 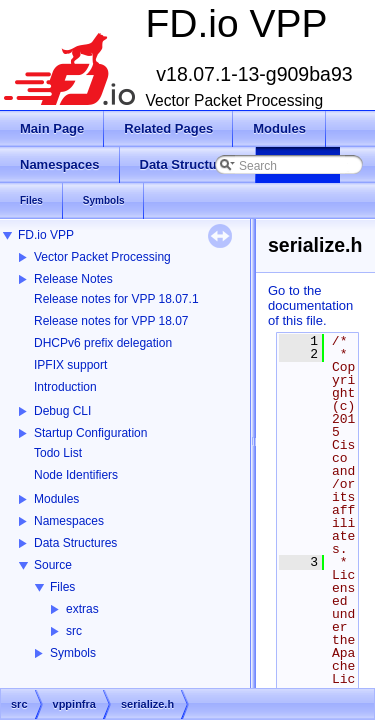 I want to click on Files, so click(x=62, y=587).